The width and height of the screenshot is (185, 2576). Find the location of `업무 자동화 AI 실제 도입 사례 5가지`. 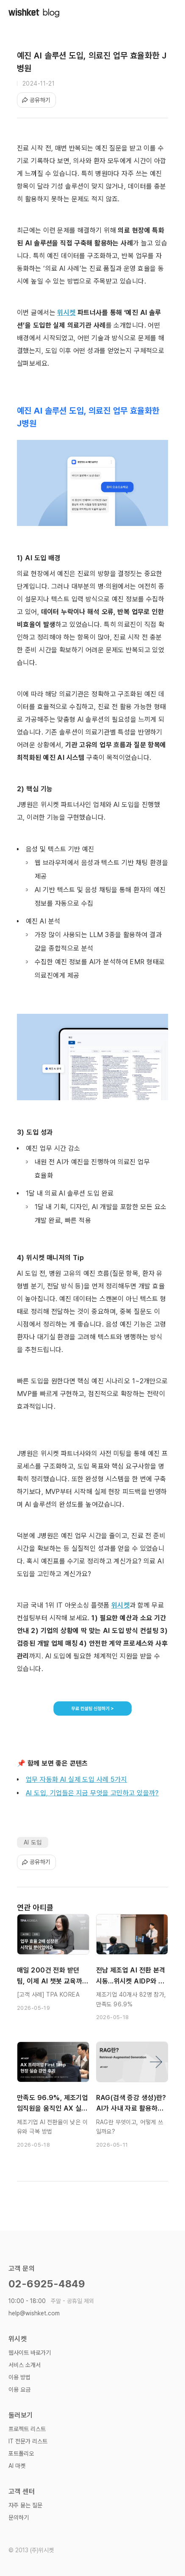

업무 자동화 AI 실제 도입 사례 5가지 is located at coordinates (76, 1779).